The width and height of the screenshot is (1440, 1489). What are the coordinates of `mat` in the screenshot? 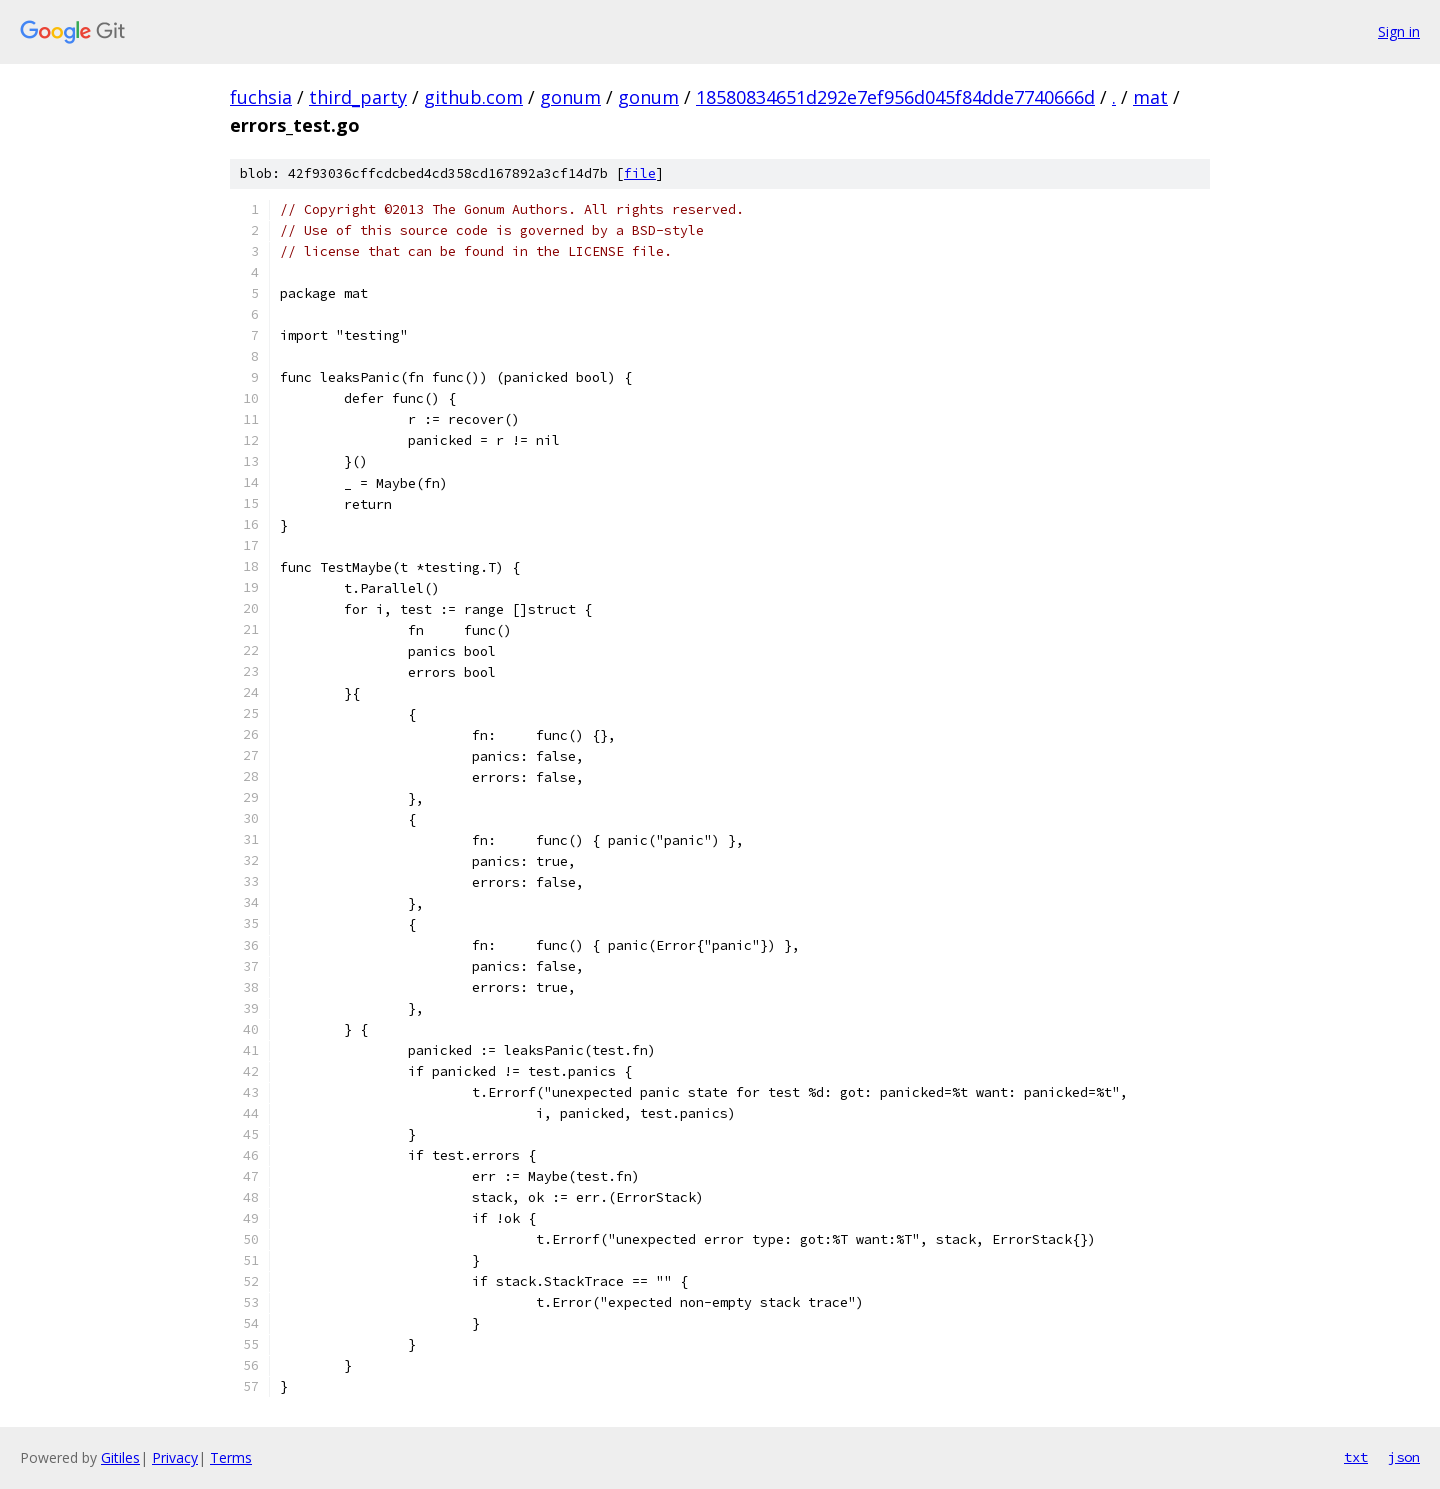 It's located at (1150, 97).